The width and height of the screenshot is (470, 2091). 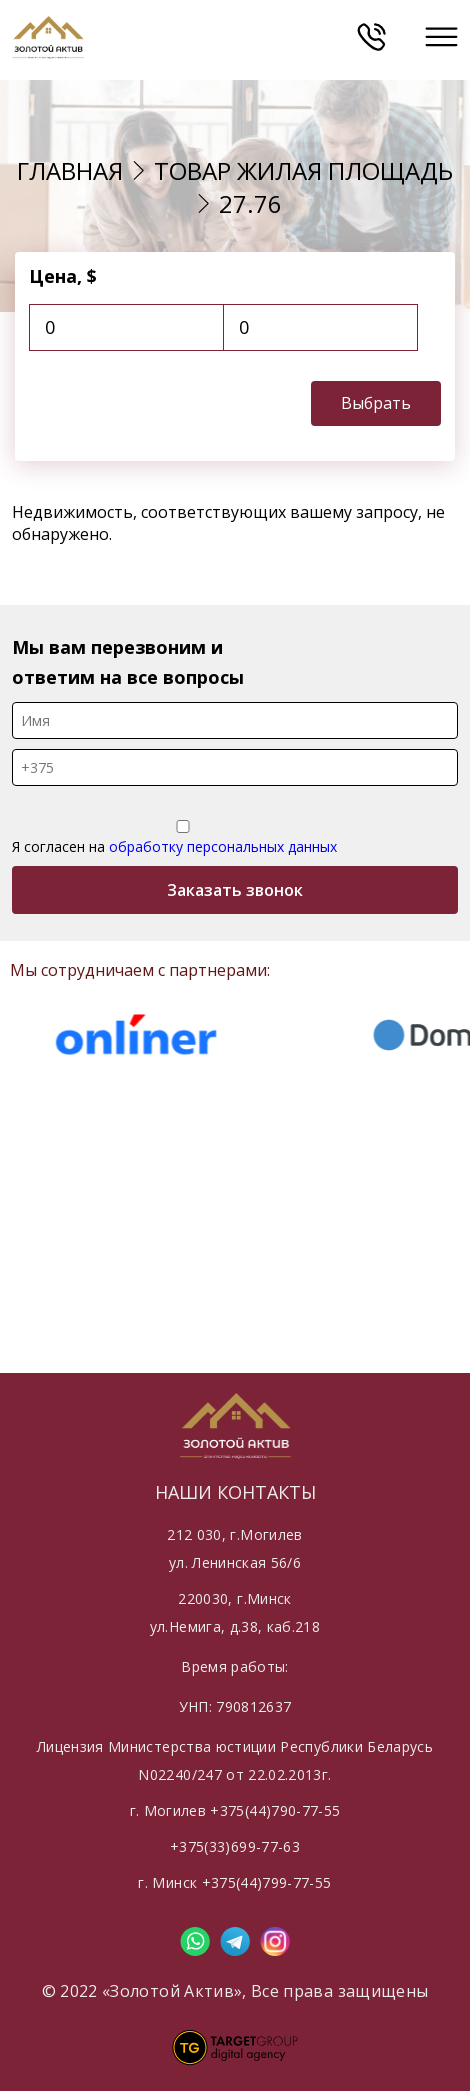 What do you see at coordinates (235, 890) in the screenshot?
I see `Заказать звонок` at bounding box center [235, 890].